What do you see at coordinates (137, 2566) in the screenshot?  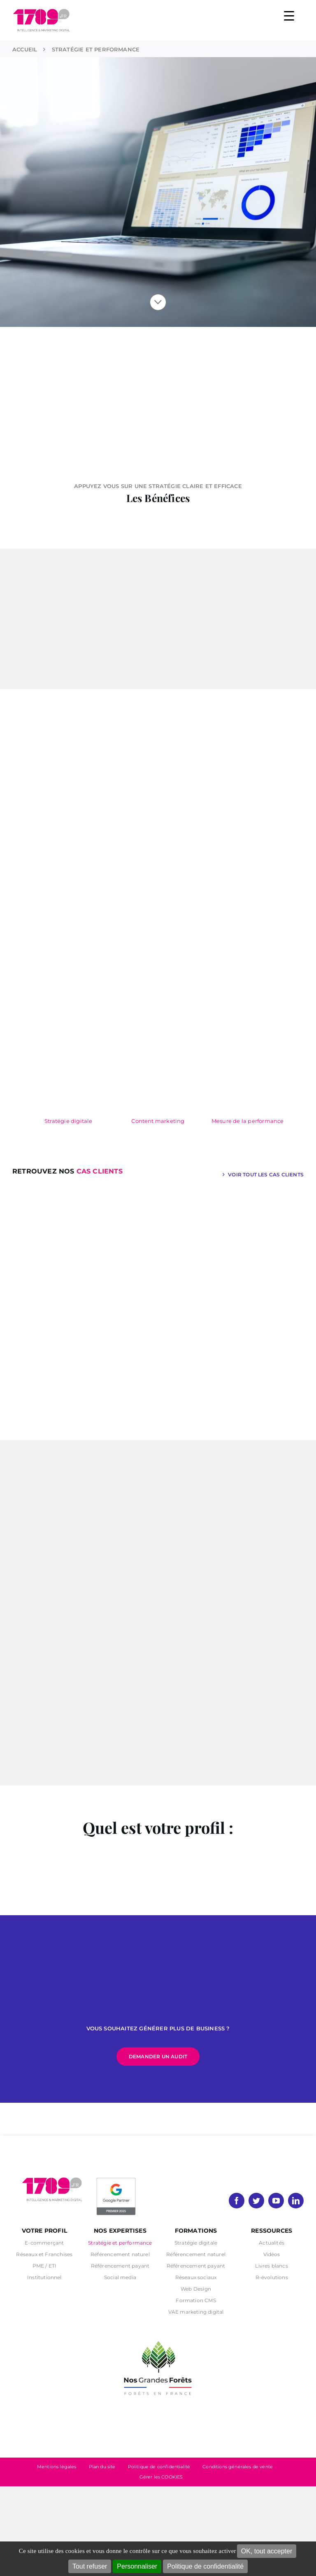 I see `Personnaliser` at bounding box center [137, 2566].